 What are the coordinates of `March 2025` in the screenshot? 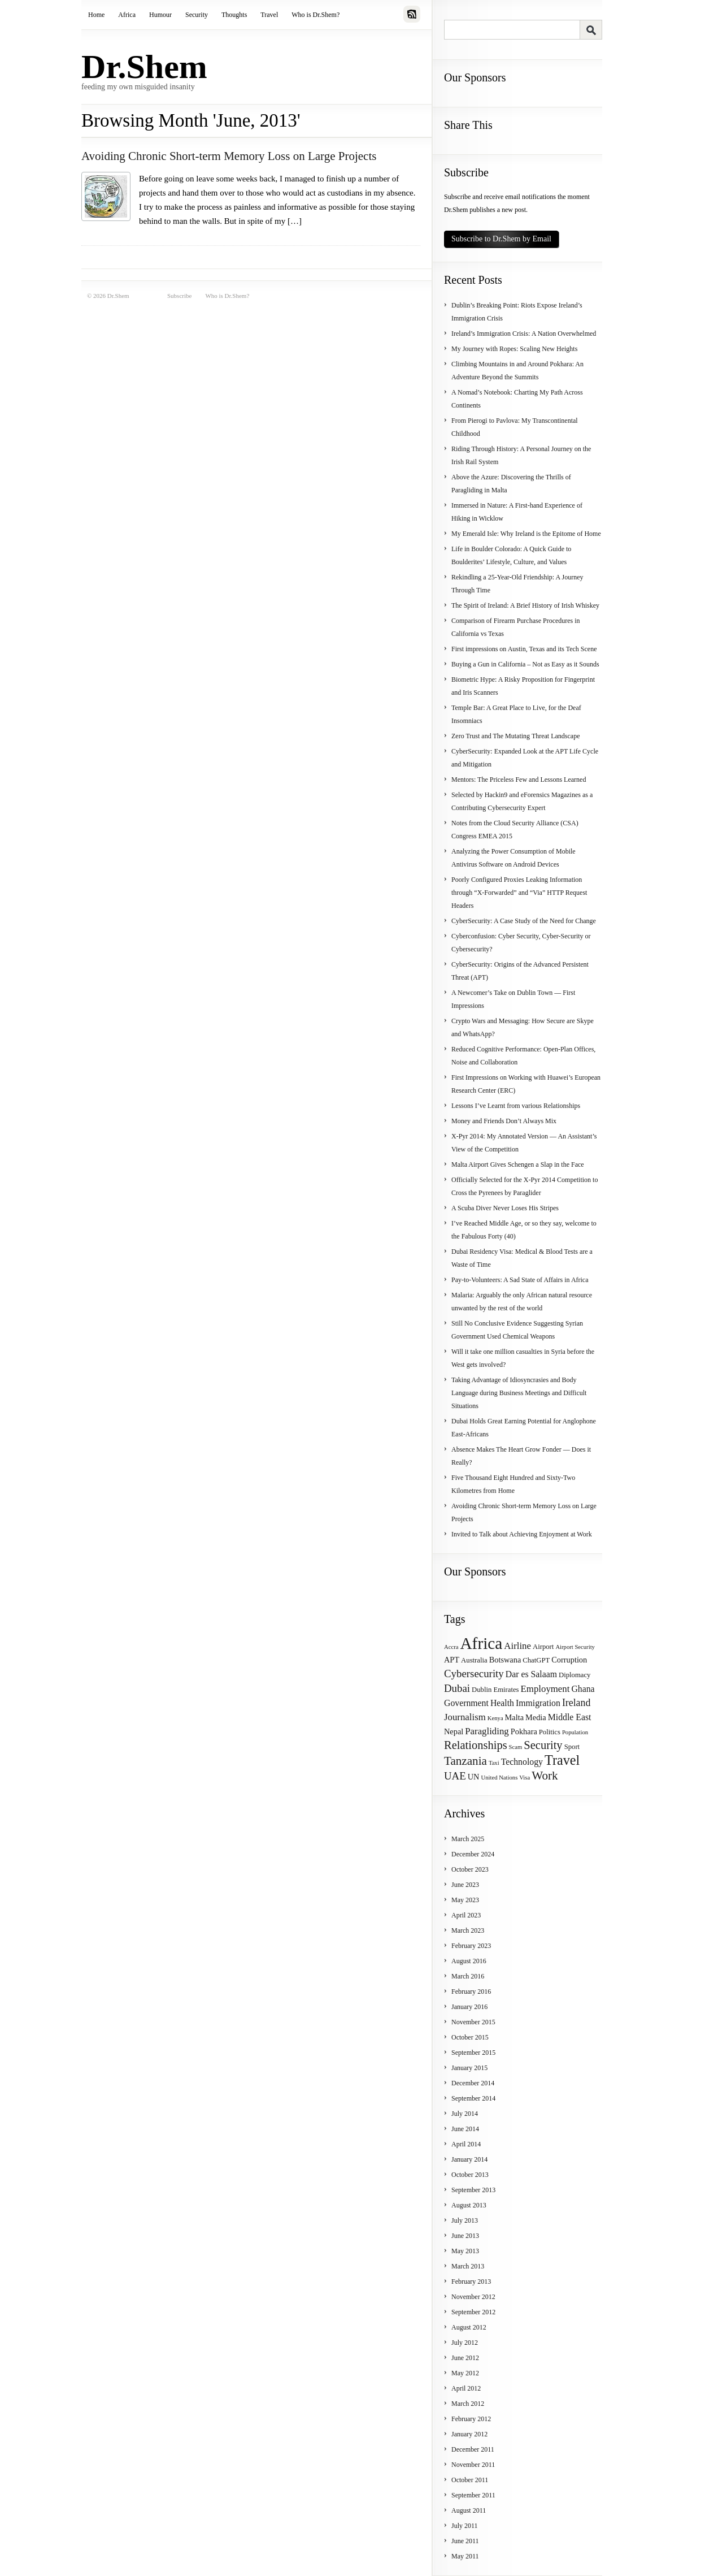 It's located at (467, 1839).